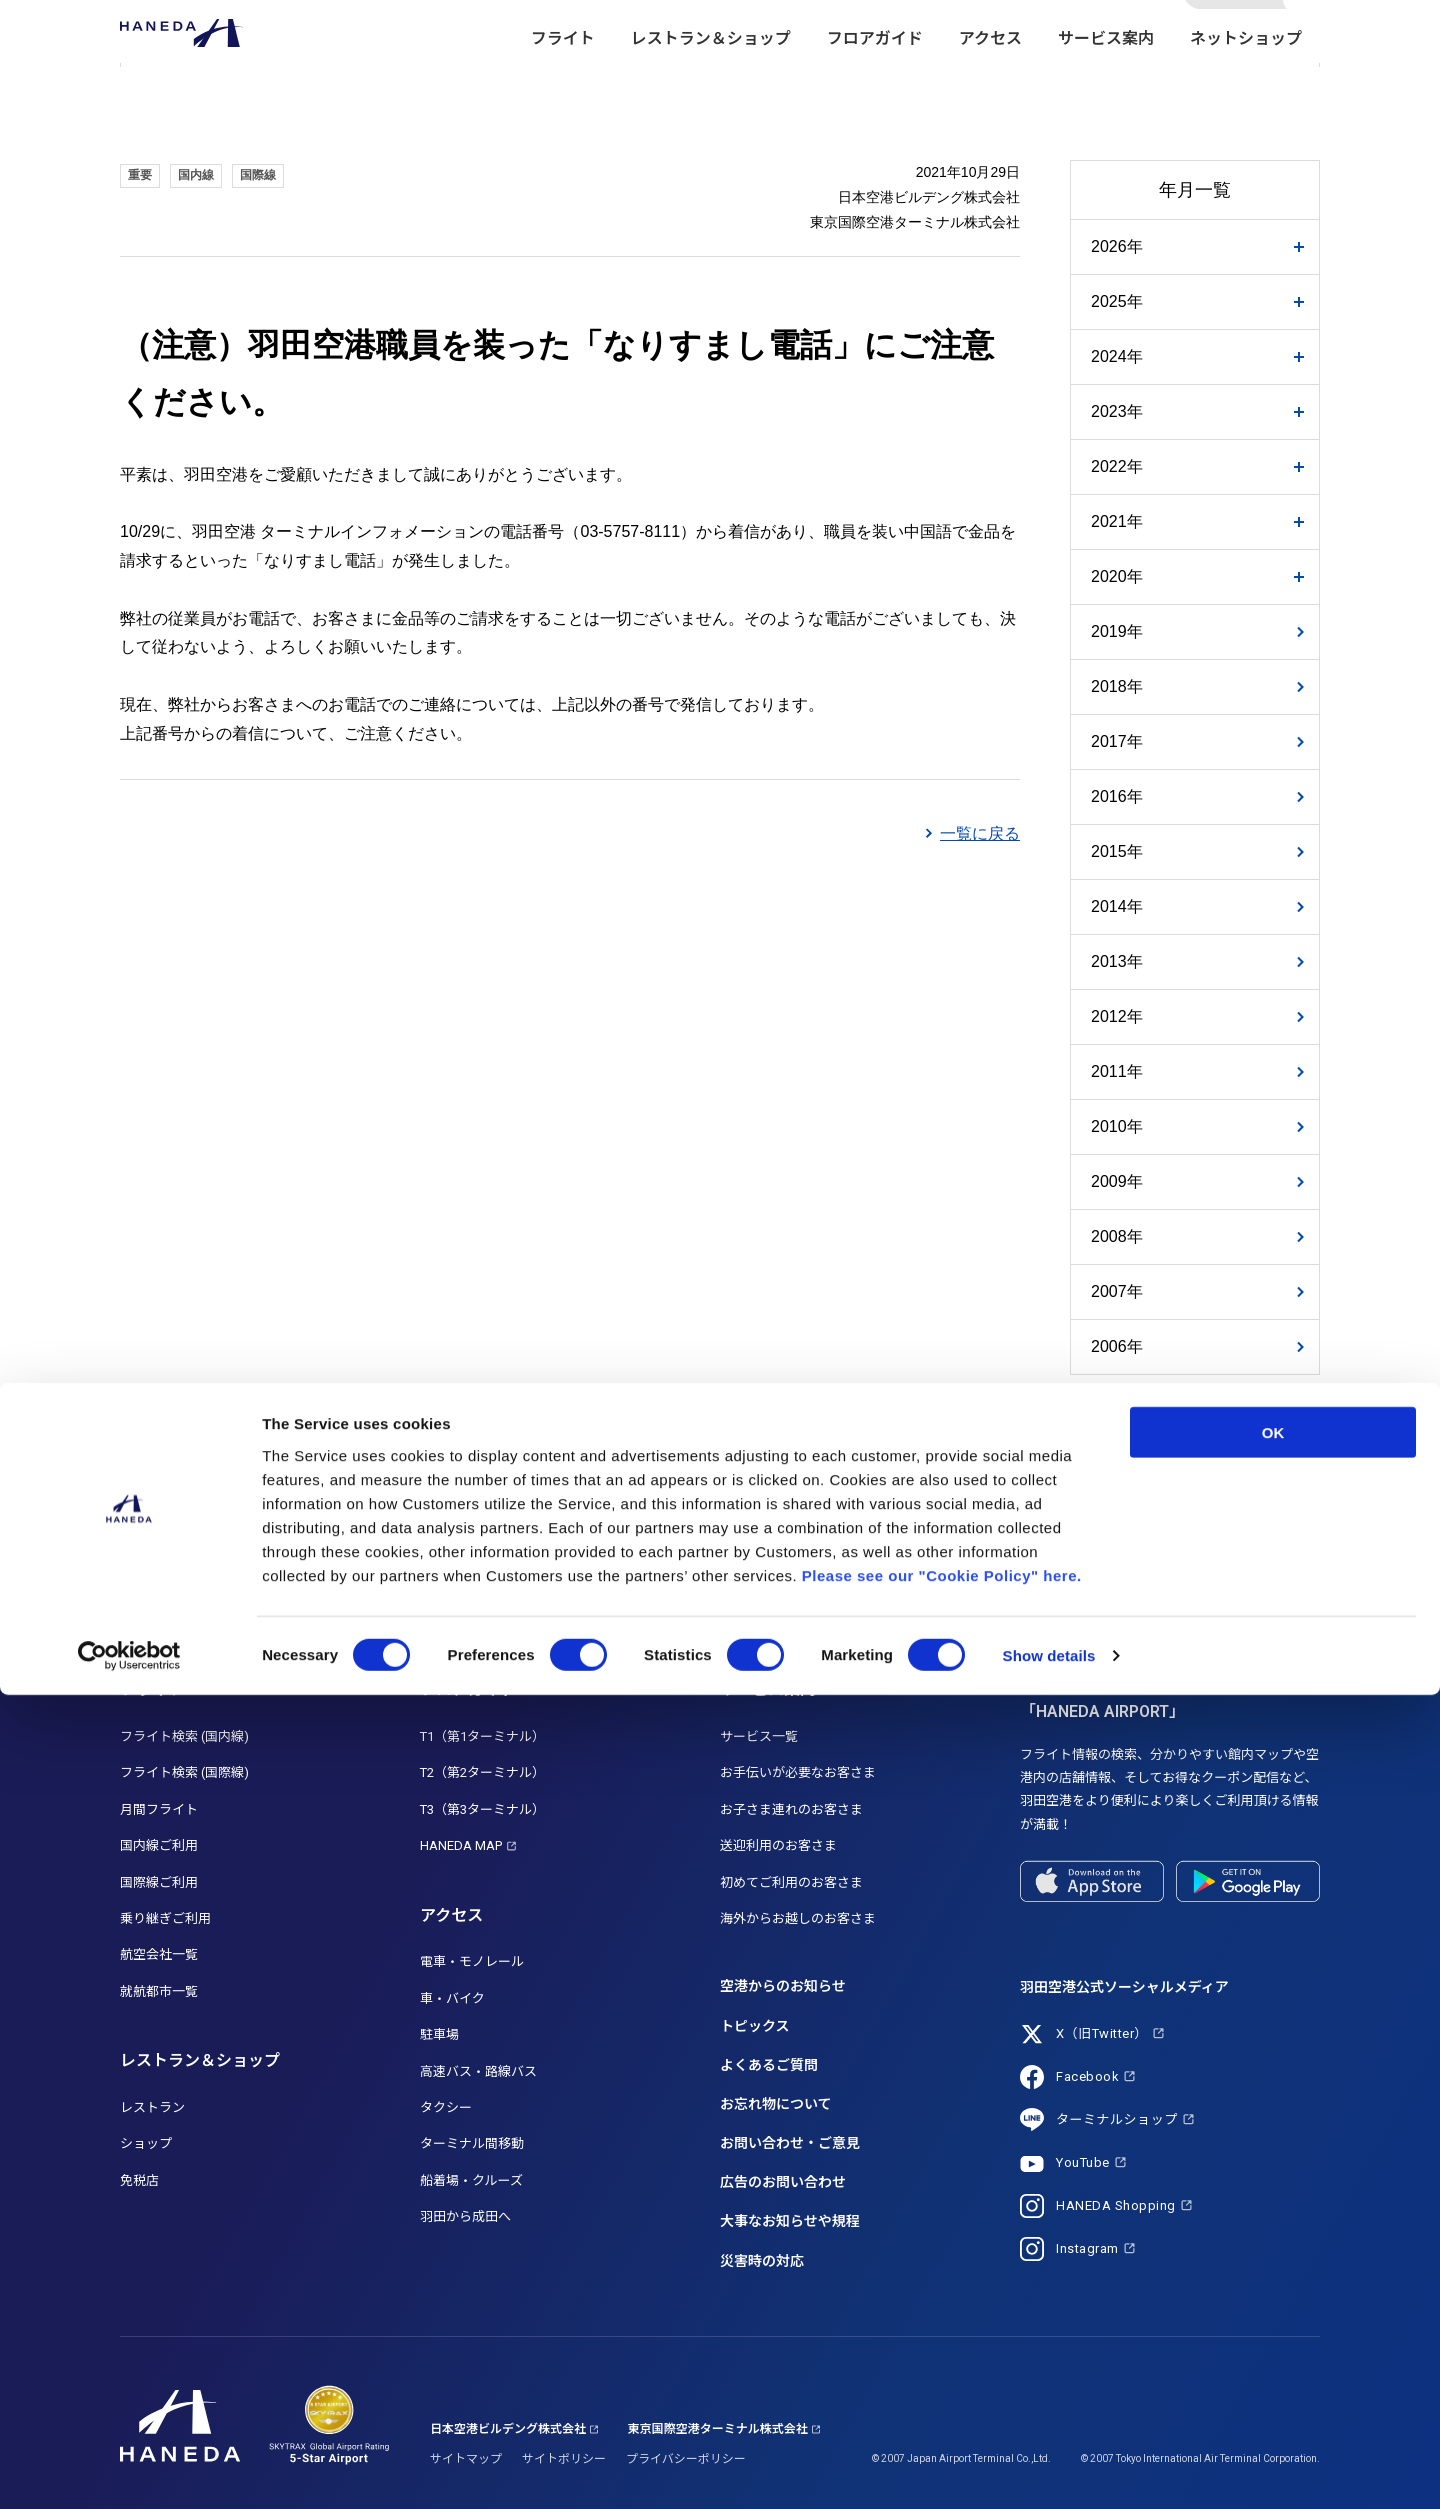 The height and width of the screenshot is (2509, 1440). What do you see at coordinates (159, 1991) in the screenshot?
I see `就航都市一覧` at bounding box center [159, 1991].